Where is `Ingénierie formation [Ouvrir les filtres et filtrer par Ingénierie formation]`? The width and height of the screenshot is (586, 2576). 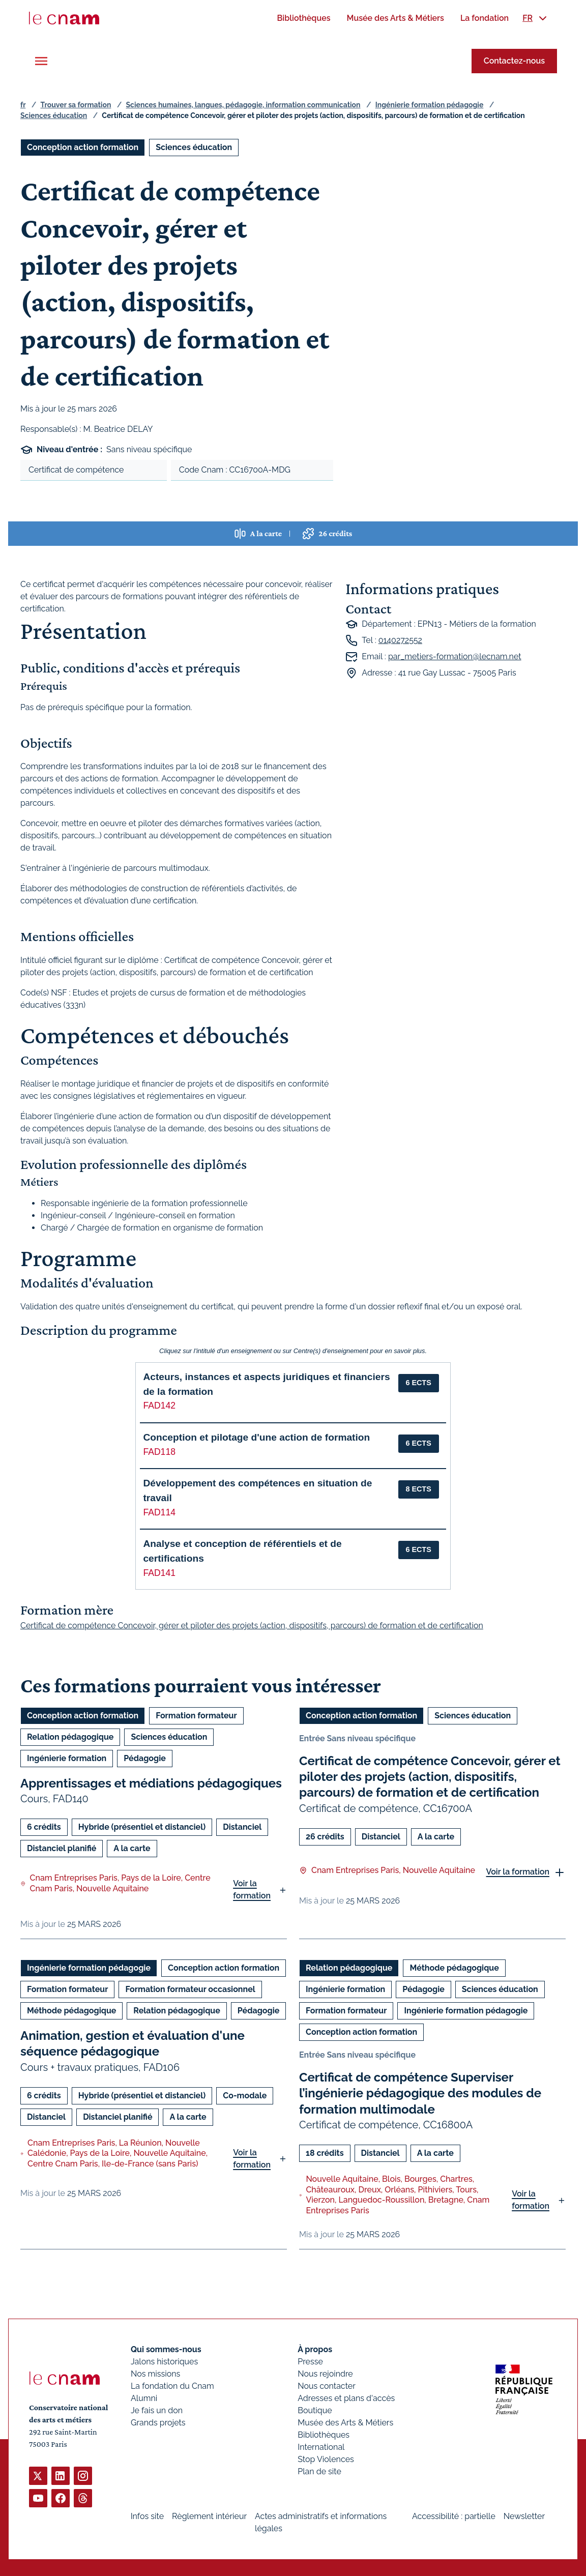
Ingénierie formation [Ouvrir les filtres et filtrer par Ingénierie formation] is located at coordinates (66, 1758).